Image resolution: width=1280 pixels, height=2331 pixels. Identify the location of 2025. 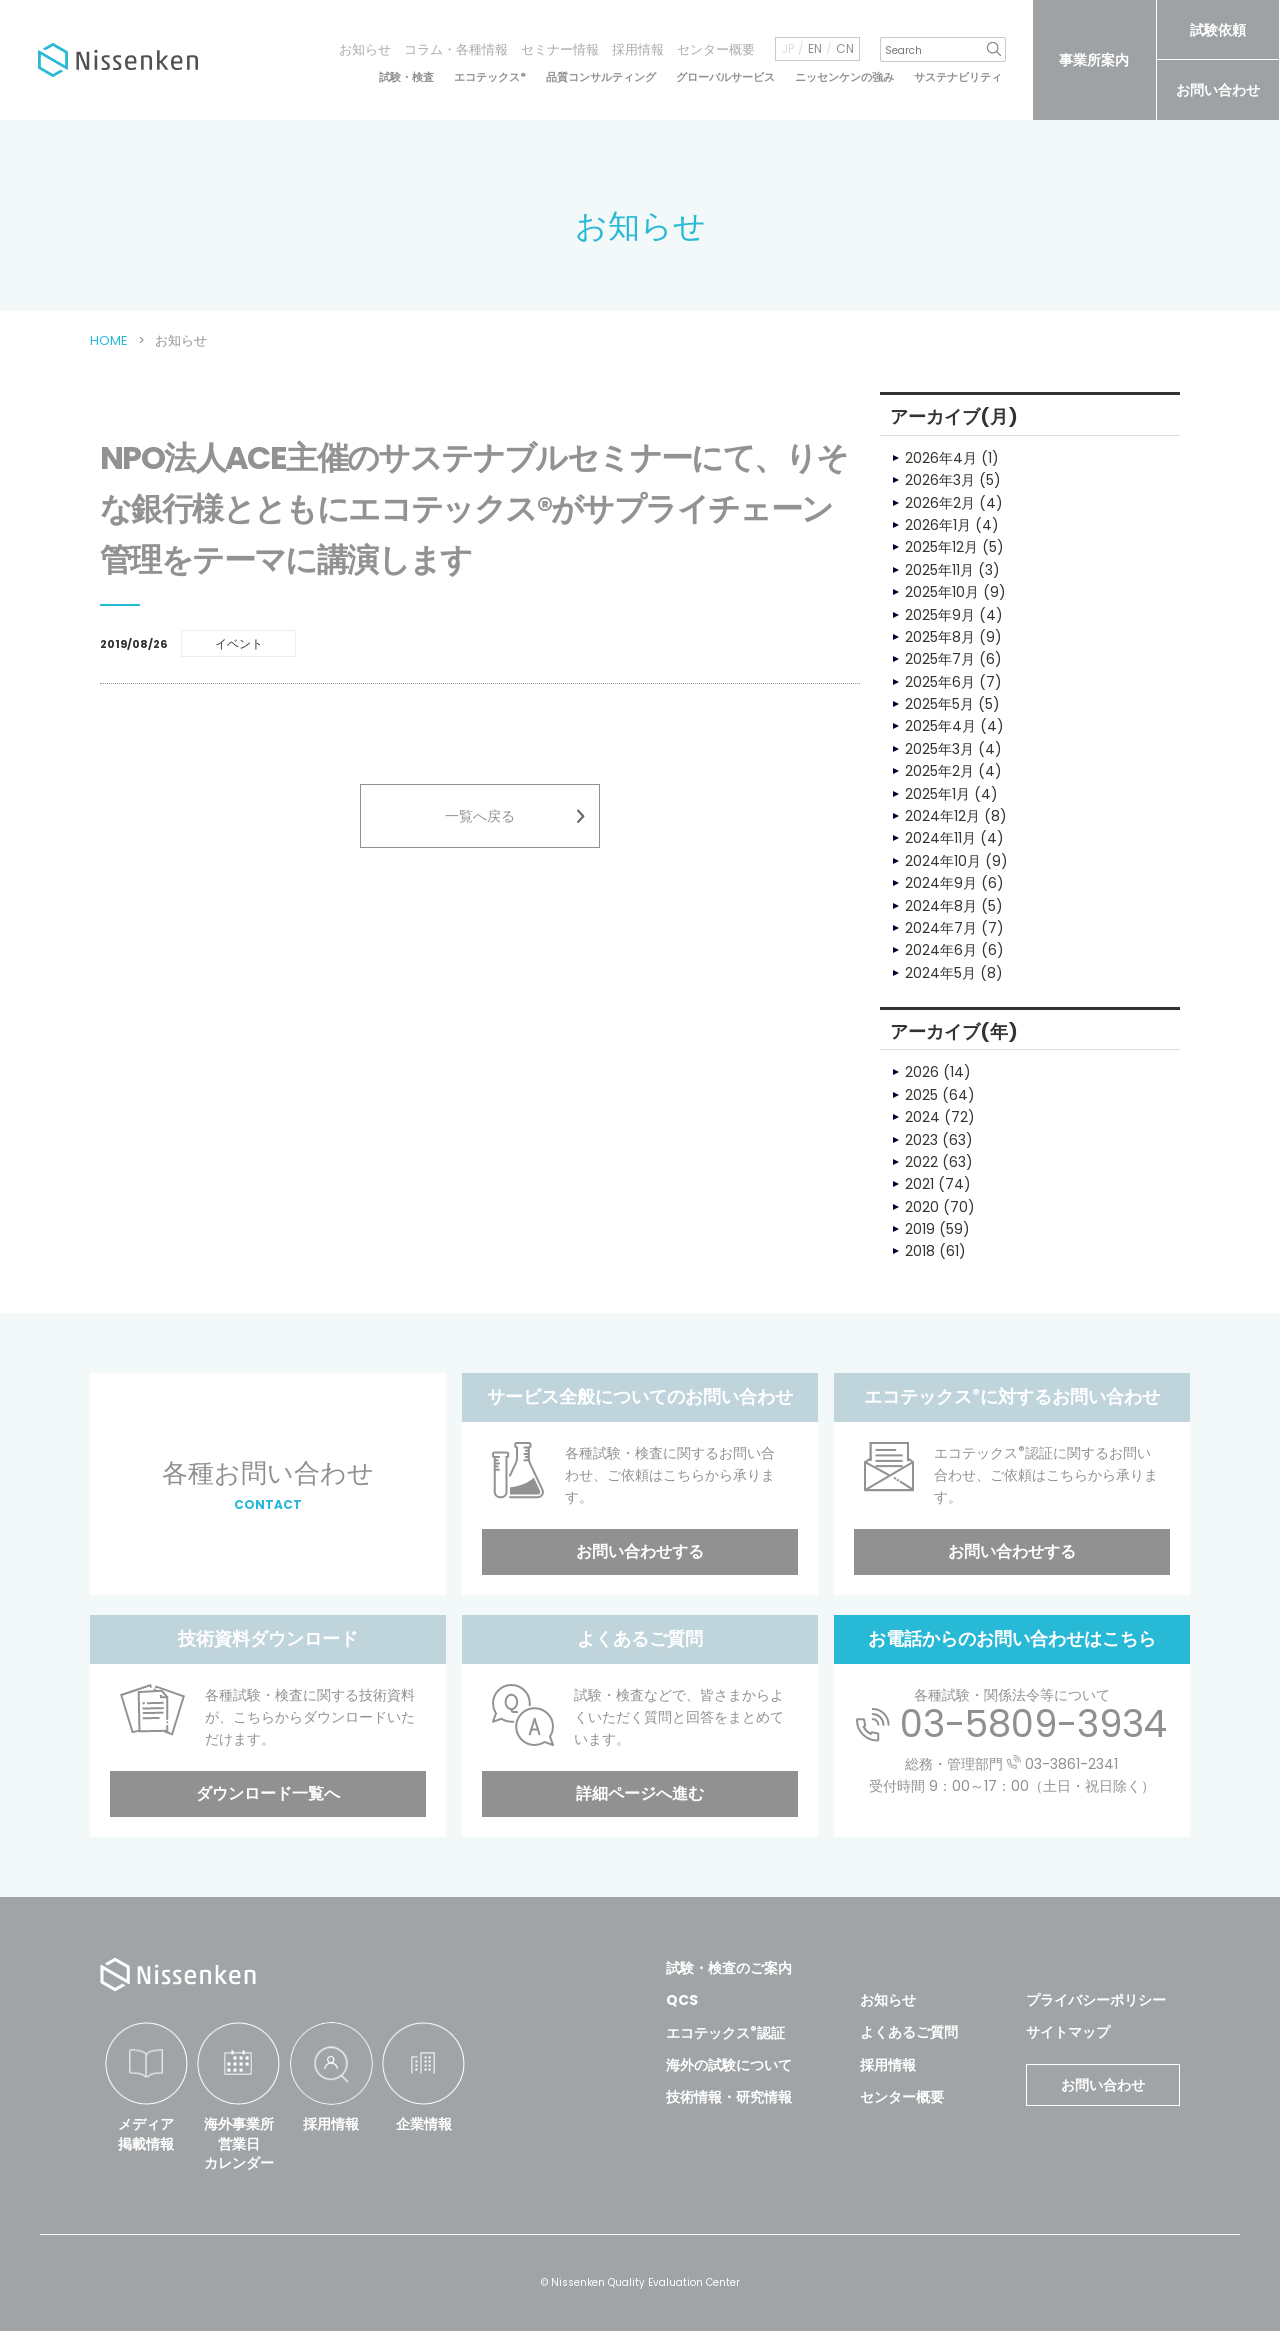
(921, 1095).